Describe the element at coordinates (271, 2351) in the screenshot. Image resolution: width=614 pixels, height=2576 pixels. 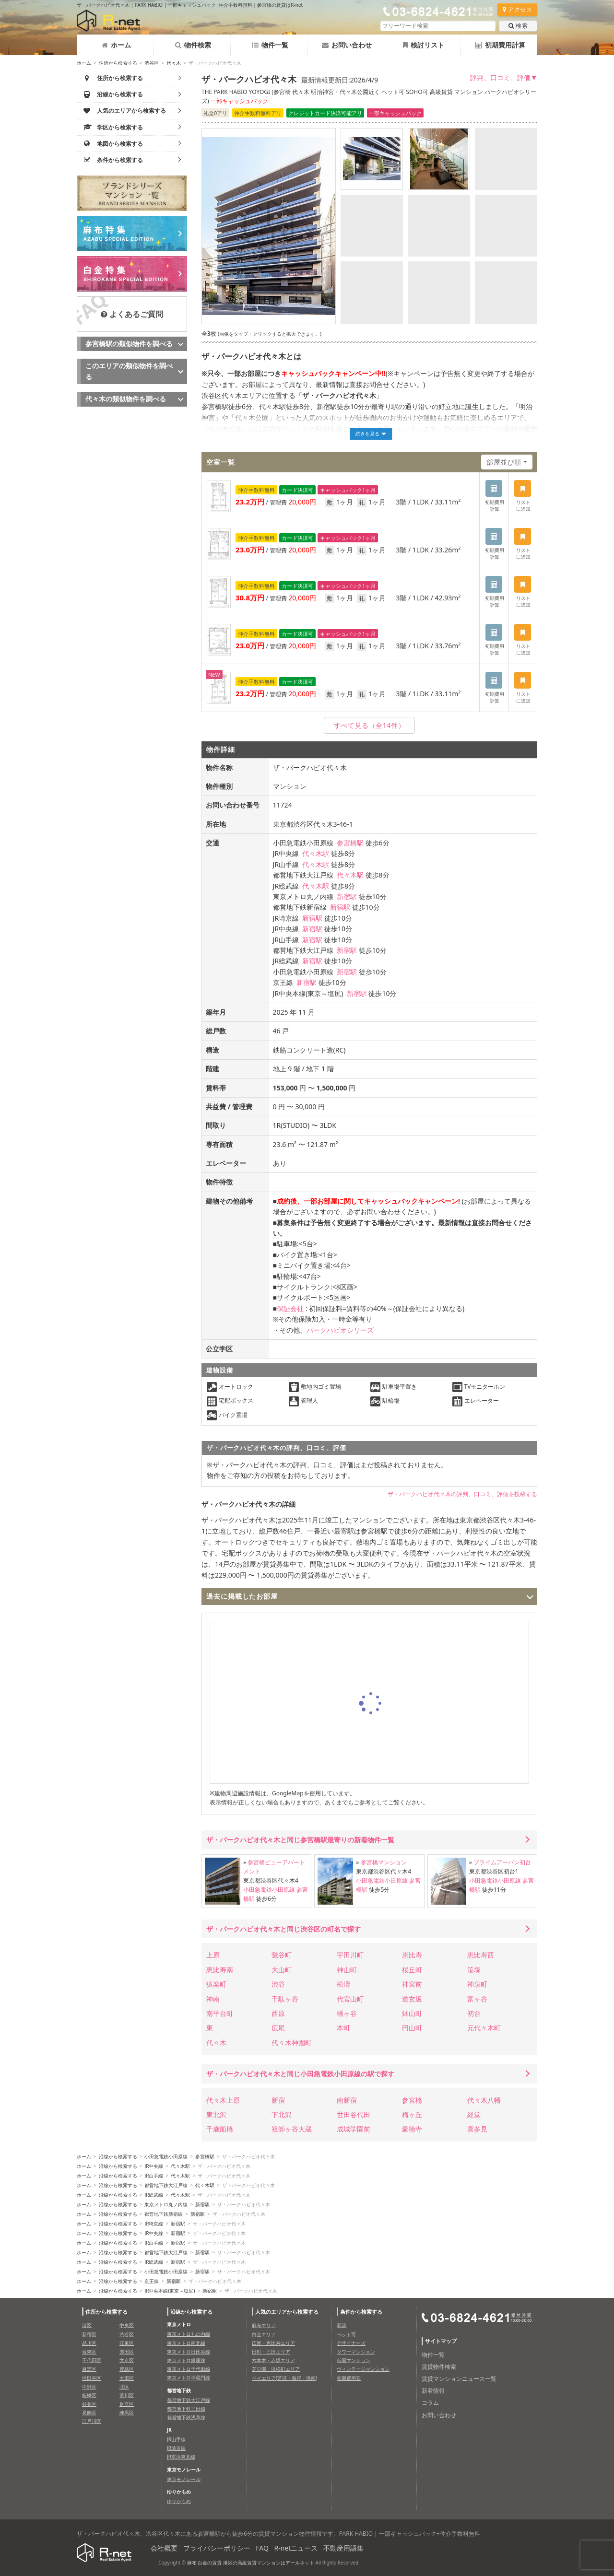
I see `田町・三田エリア` at that location.